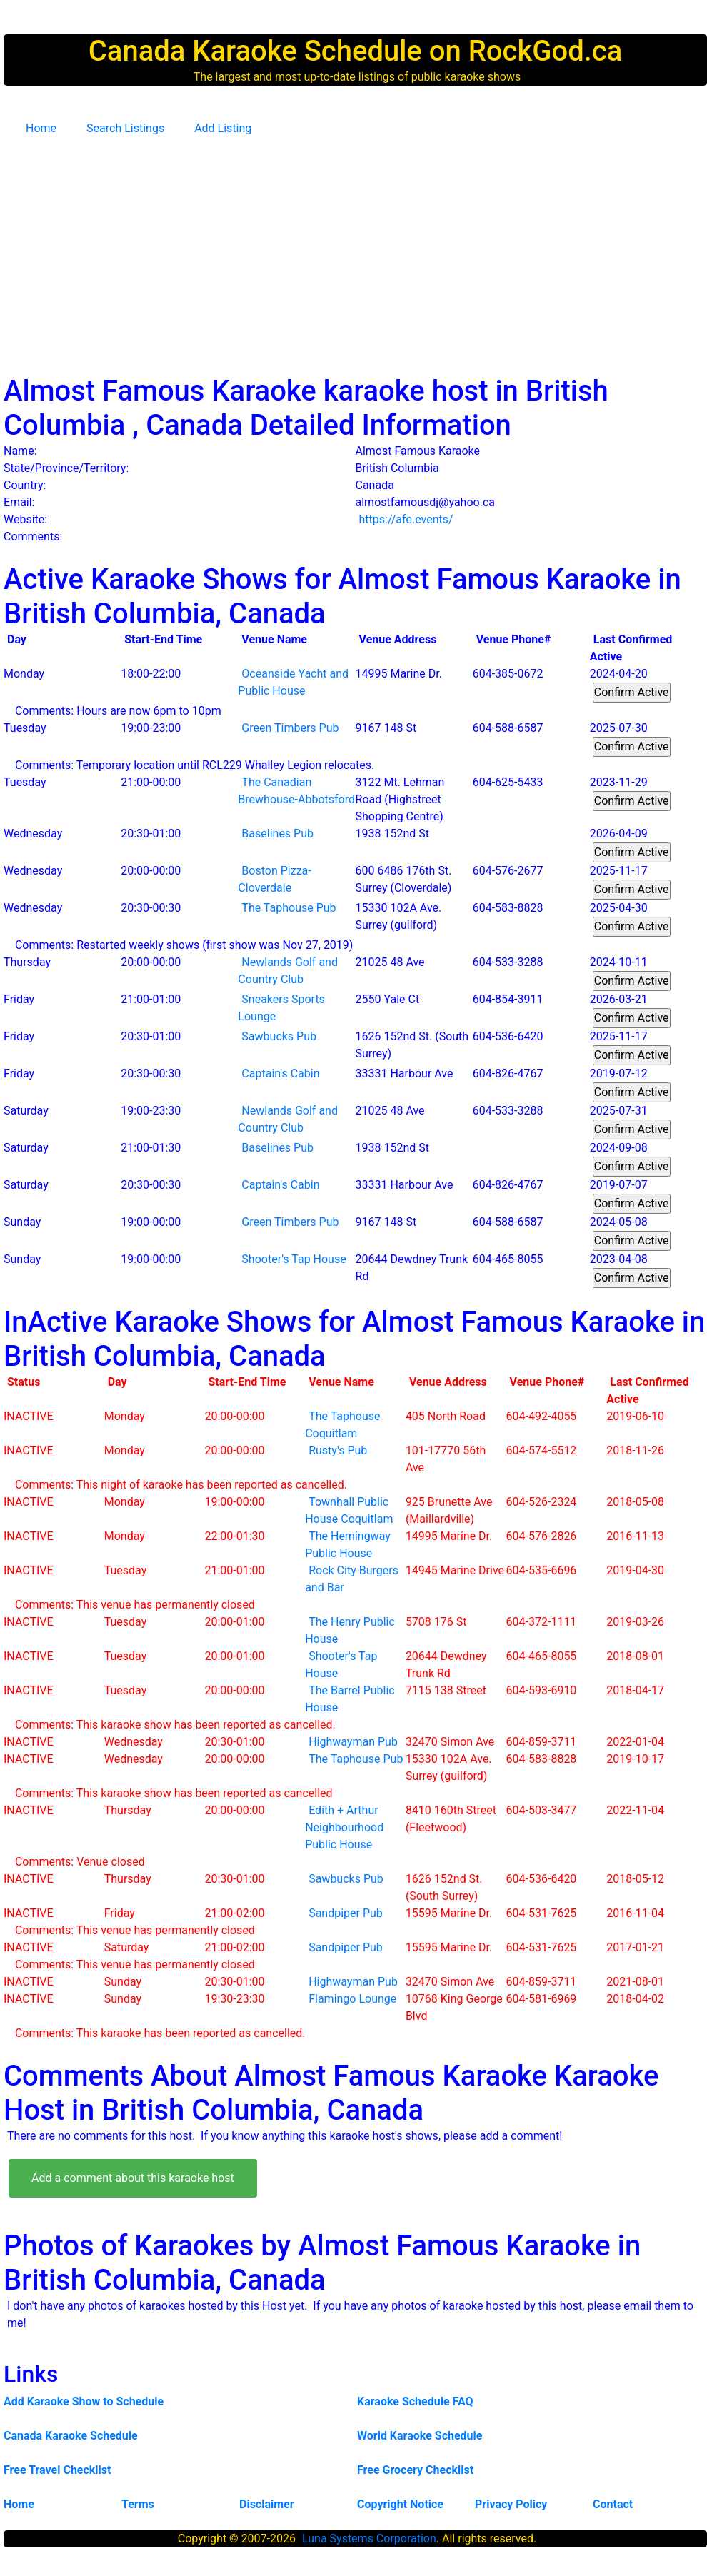 This screenshot has height=2576, width=707. I want to click on Highwayman Pub, so click(353, 1742).